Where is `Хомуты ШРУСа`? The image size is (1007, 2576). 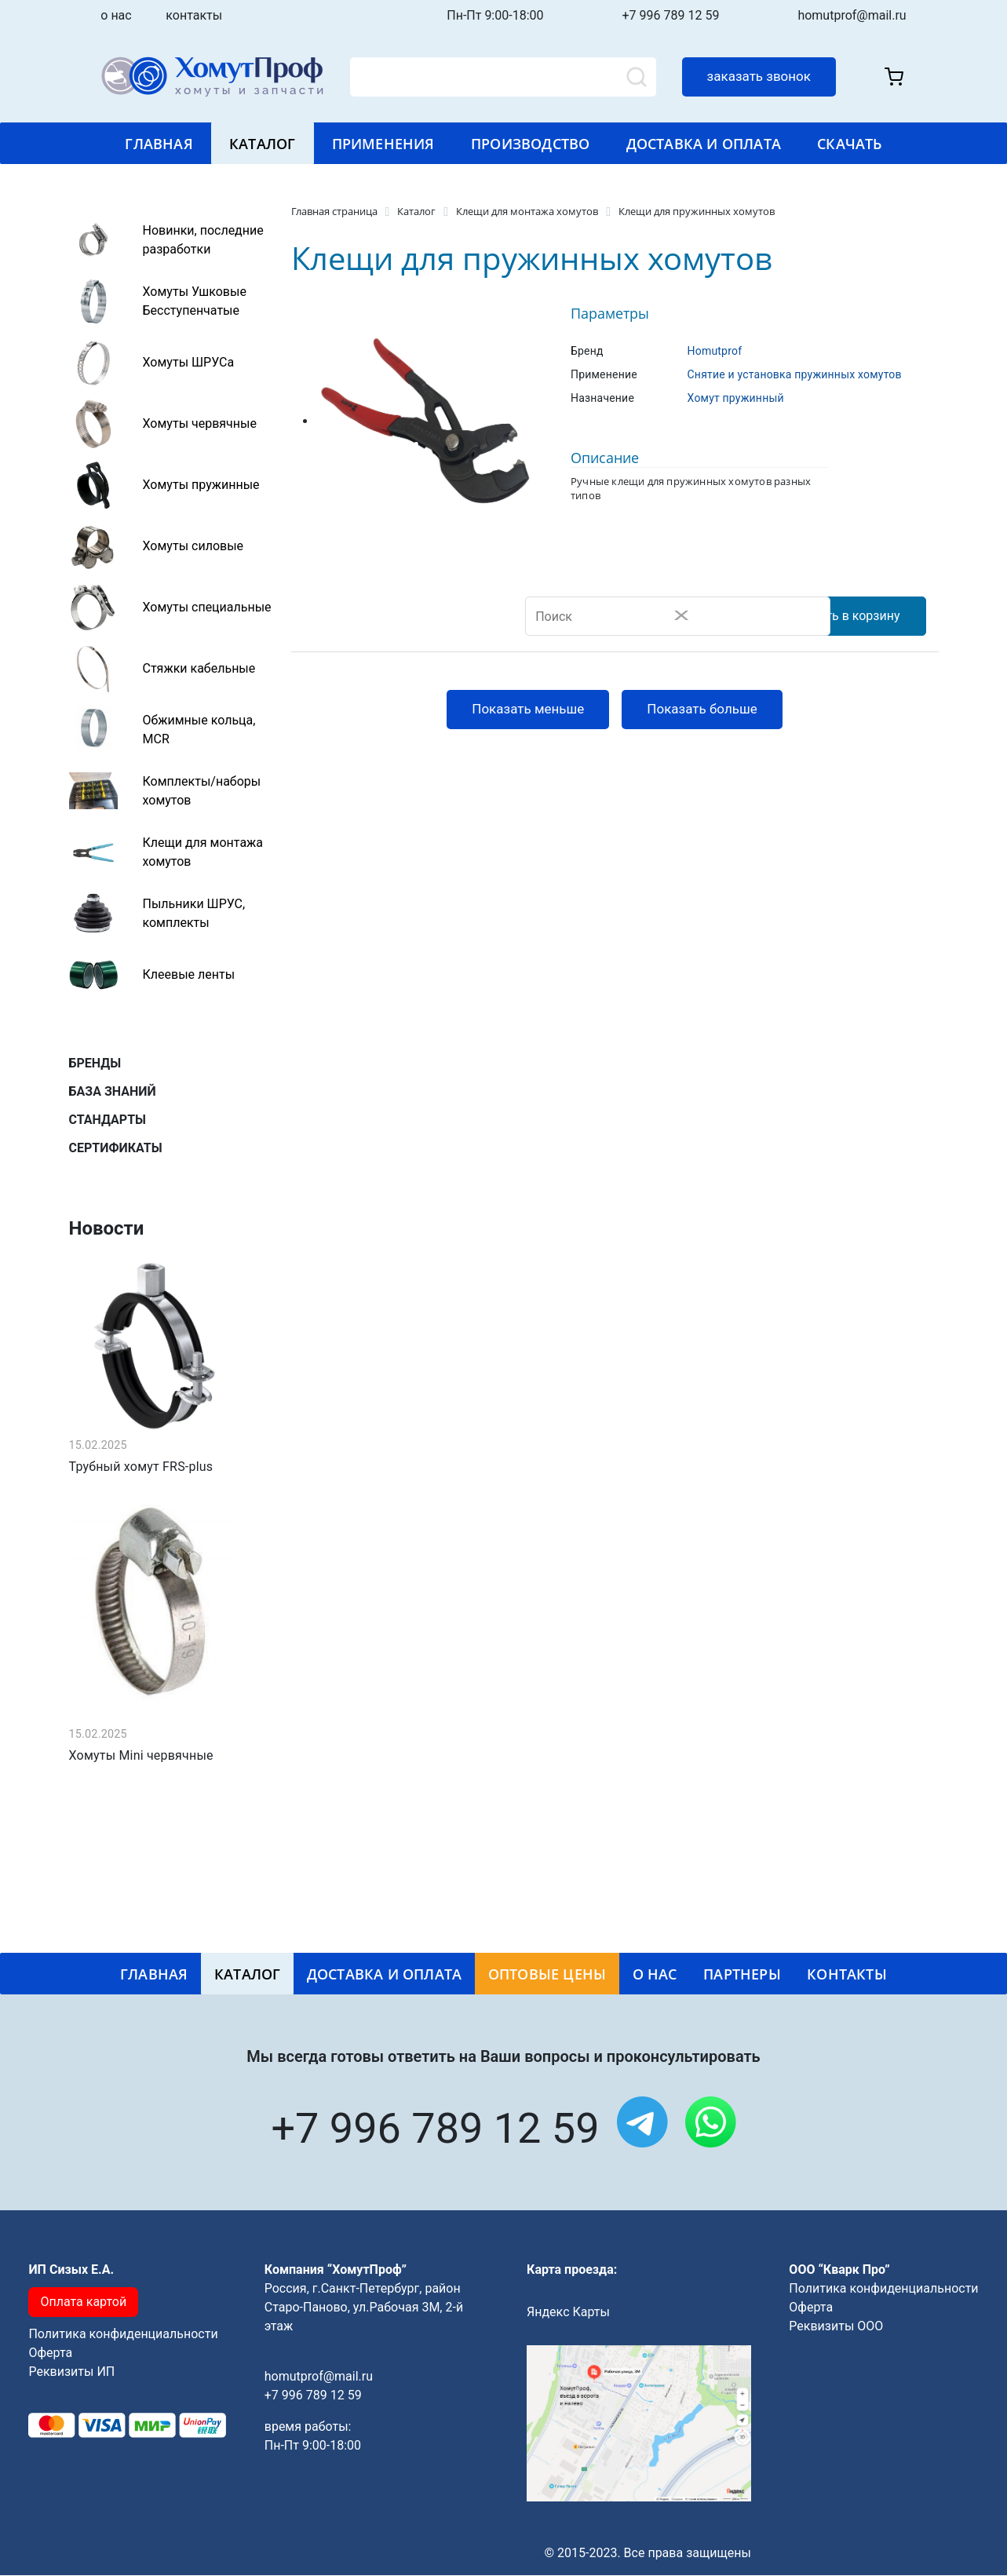
Хомуты ШРУСа is located at coordinates (189, 362).